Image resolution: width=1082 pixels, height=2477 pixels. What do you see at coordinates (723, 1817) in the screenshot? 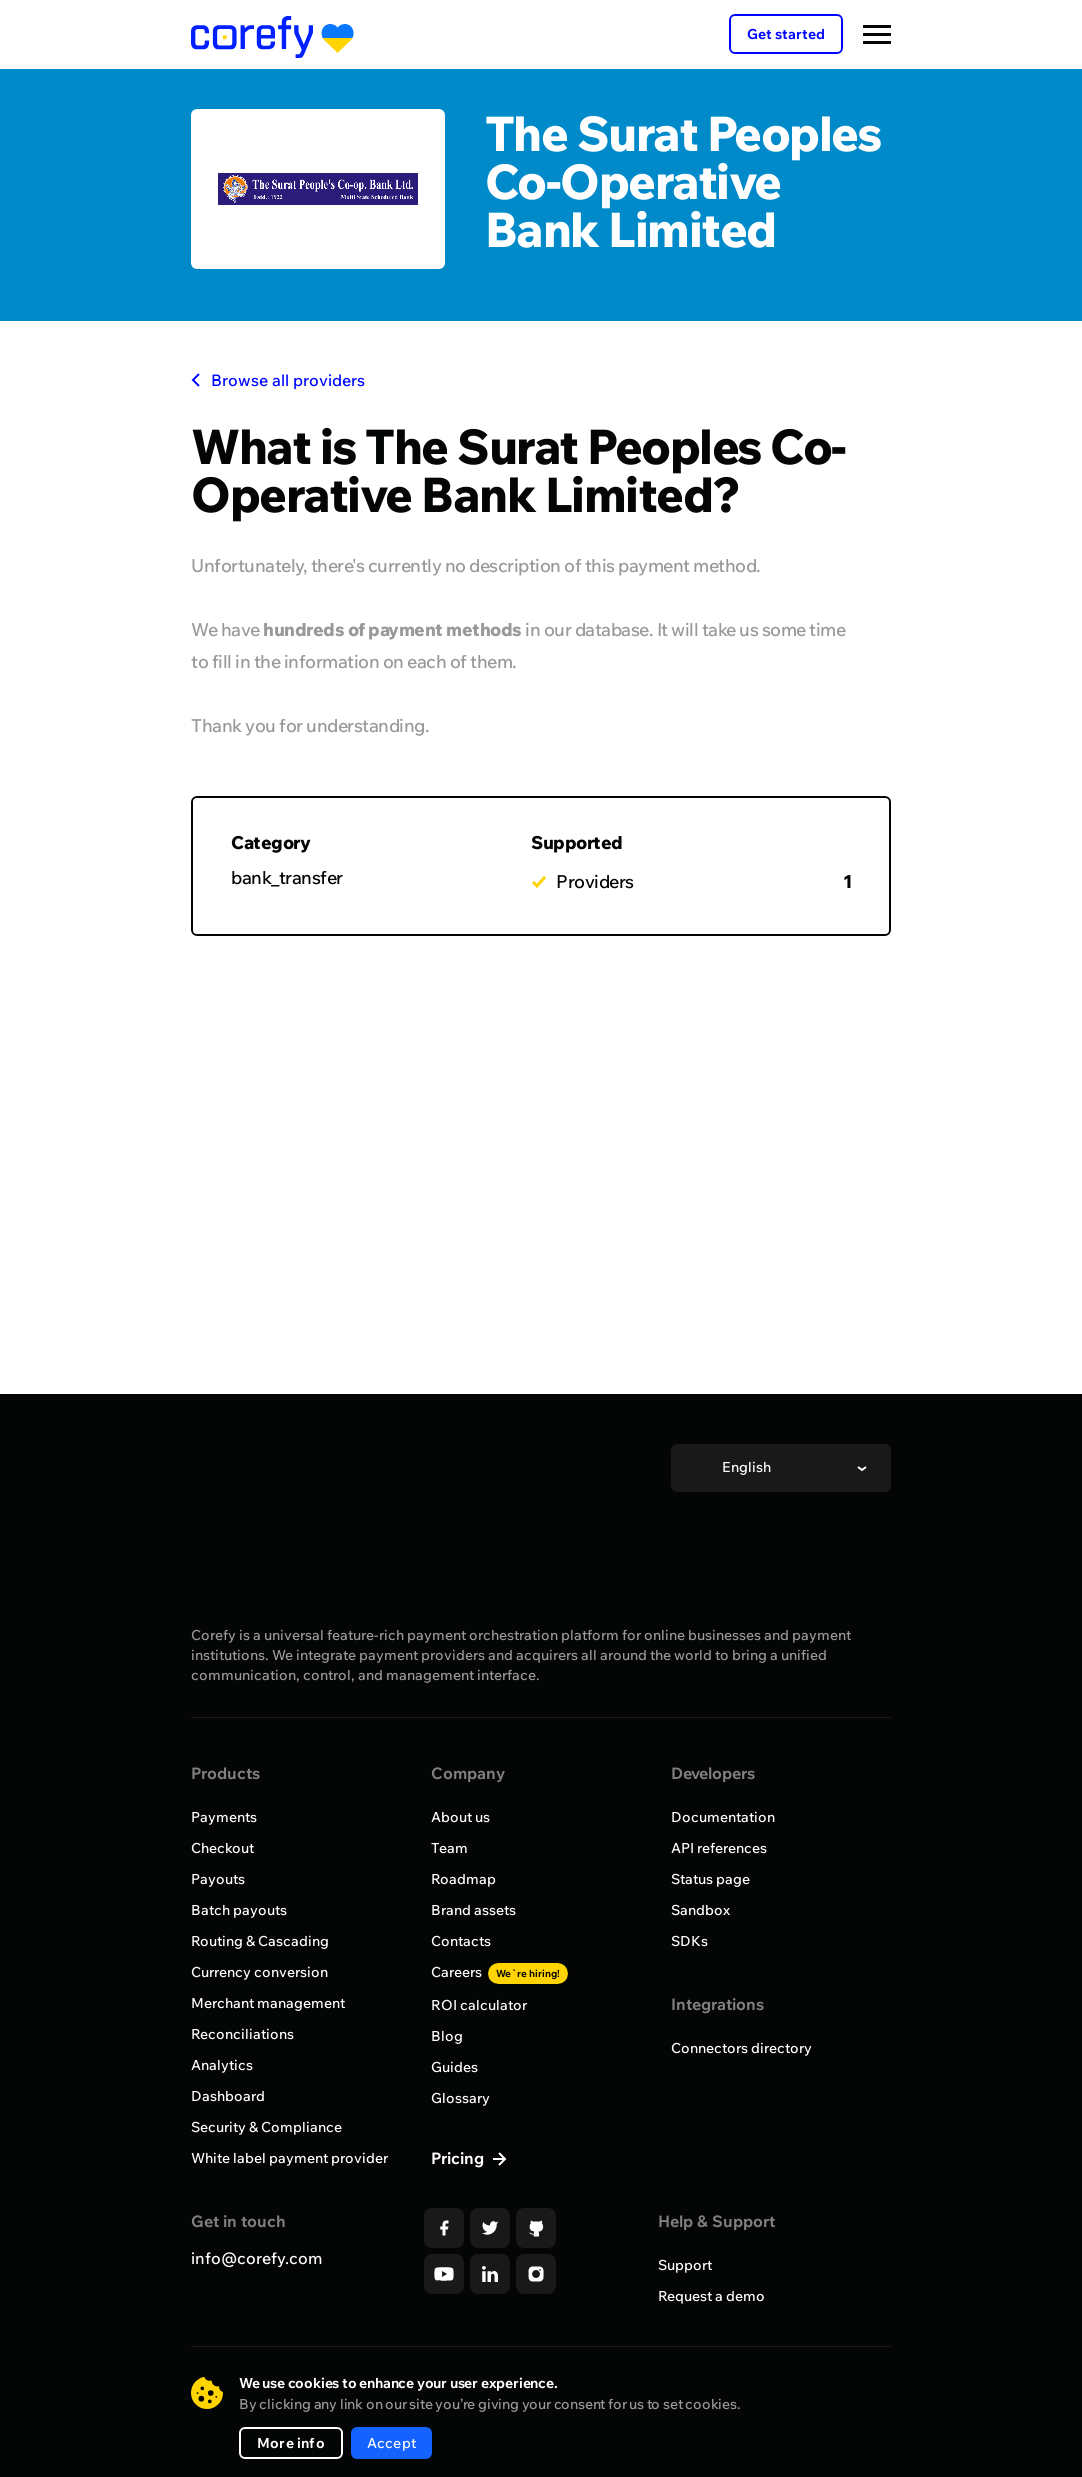
I see `Documentation` at bounding box center [723, 1817].